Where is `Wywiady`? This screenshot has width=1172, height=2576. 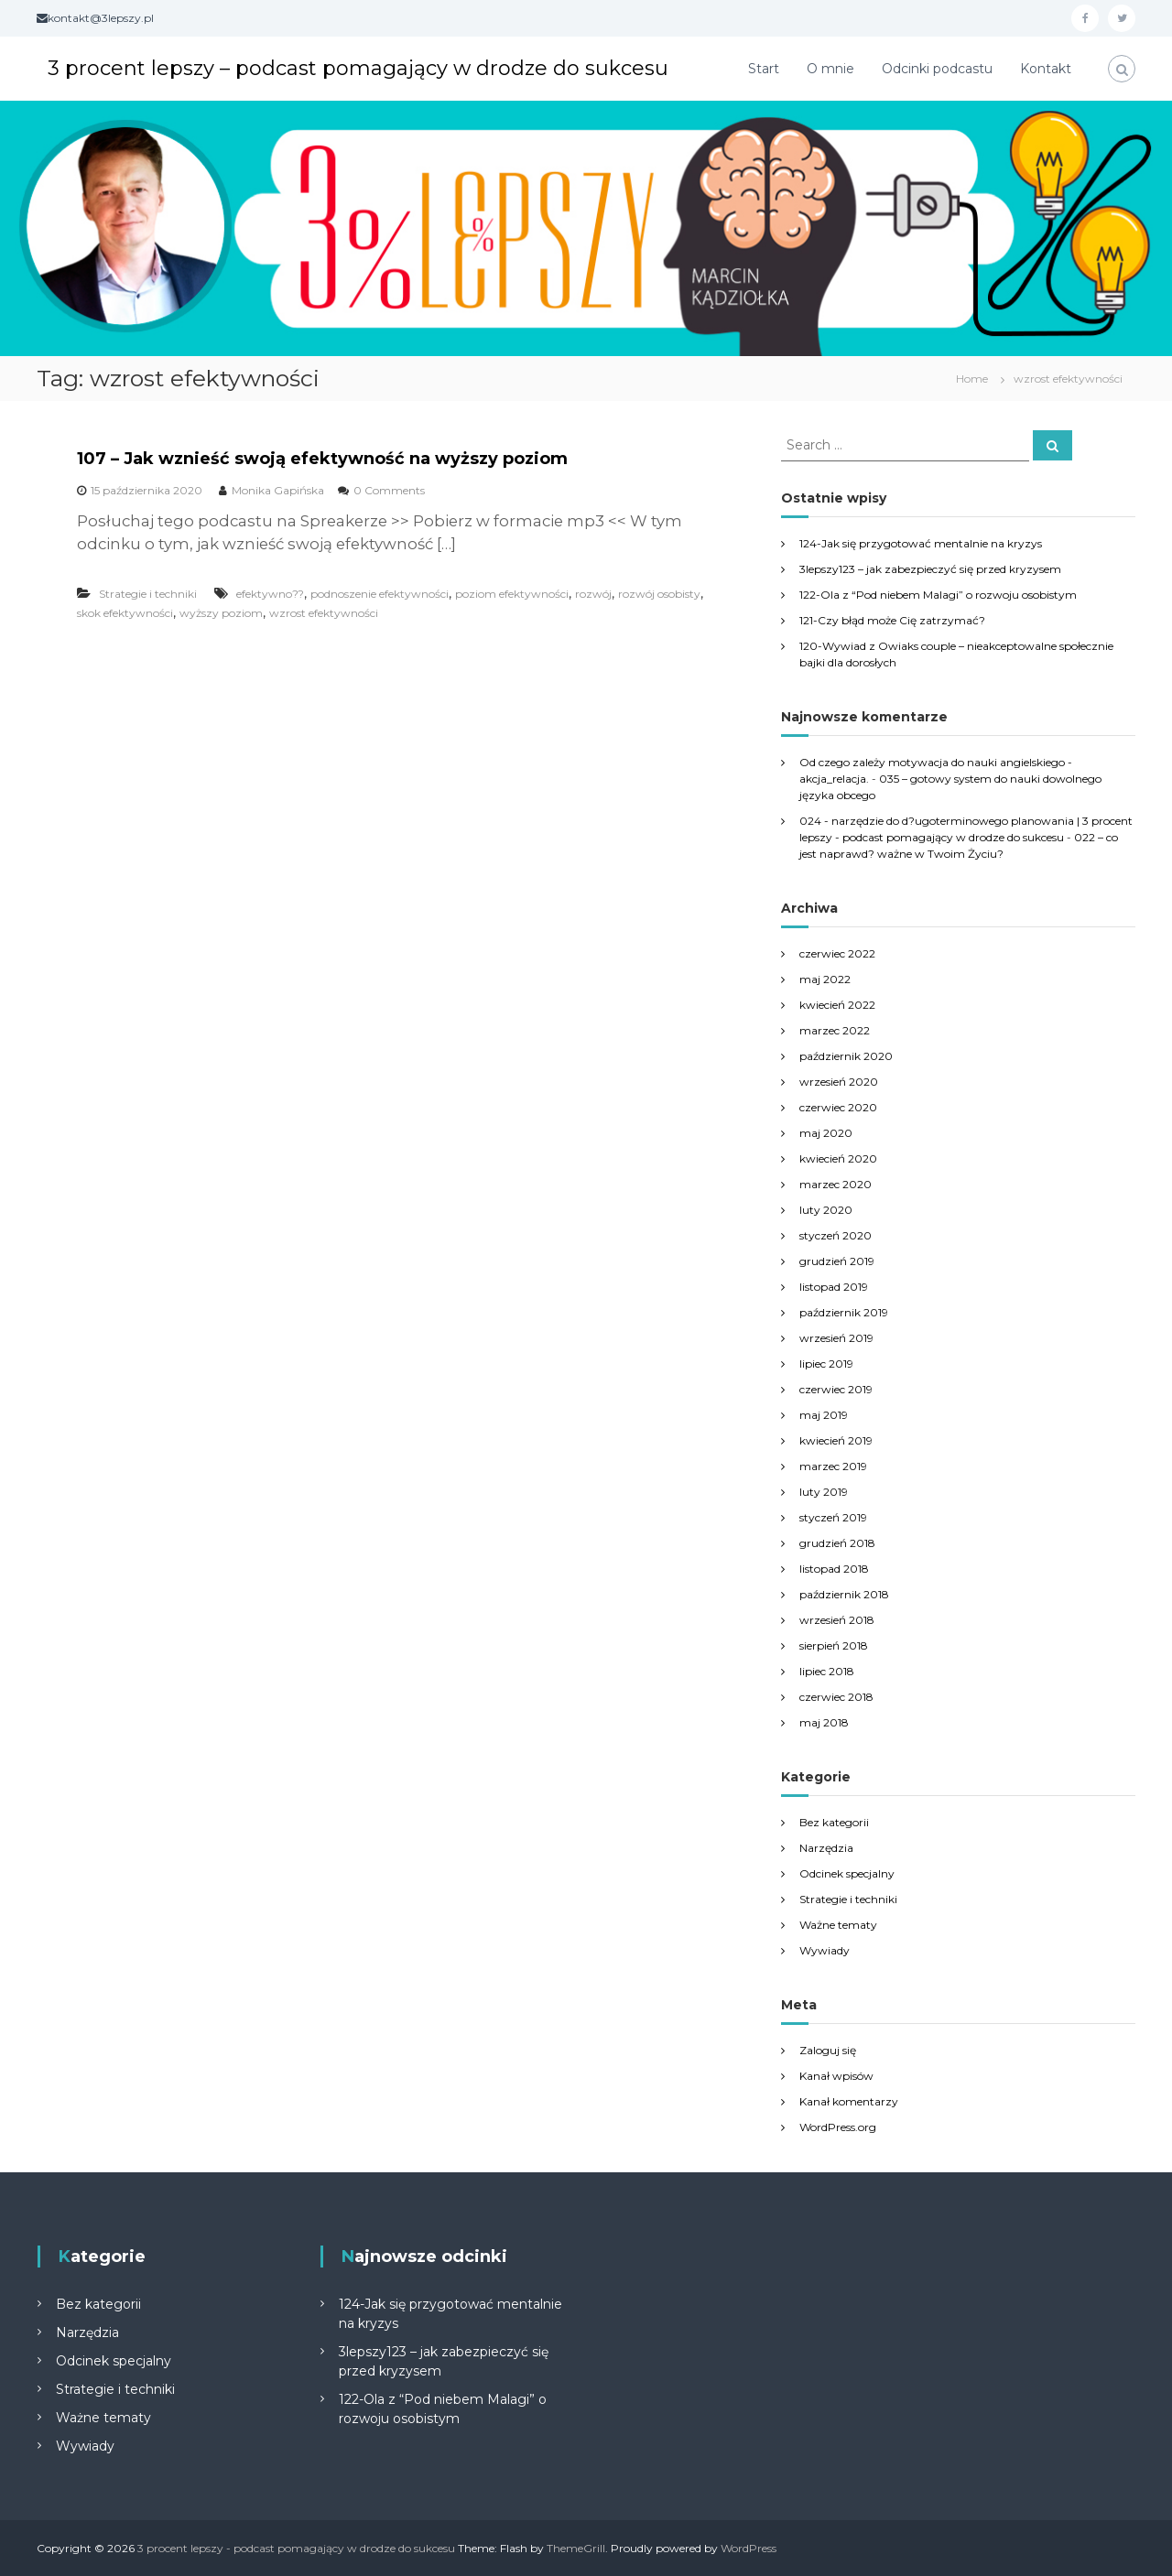
Wywiady is located at coordinates (824, 1950).